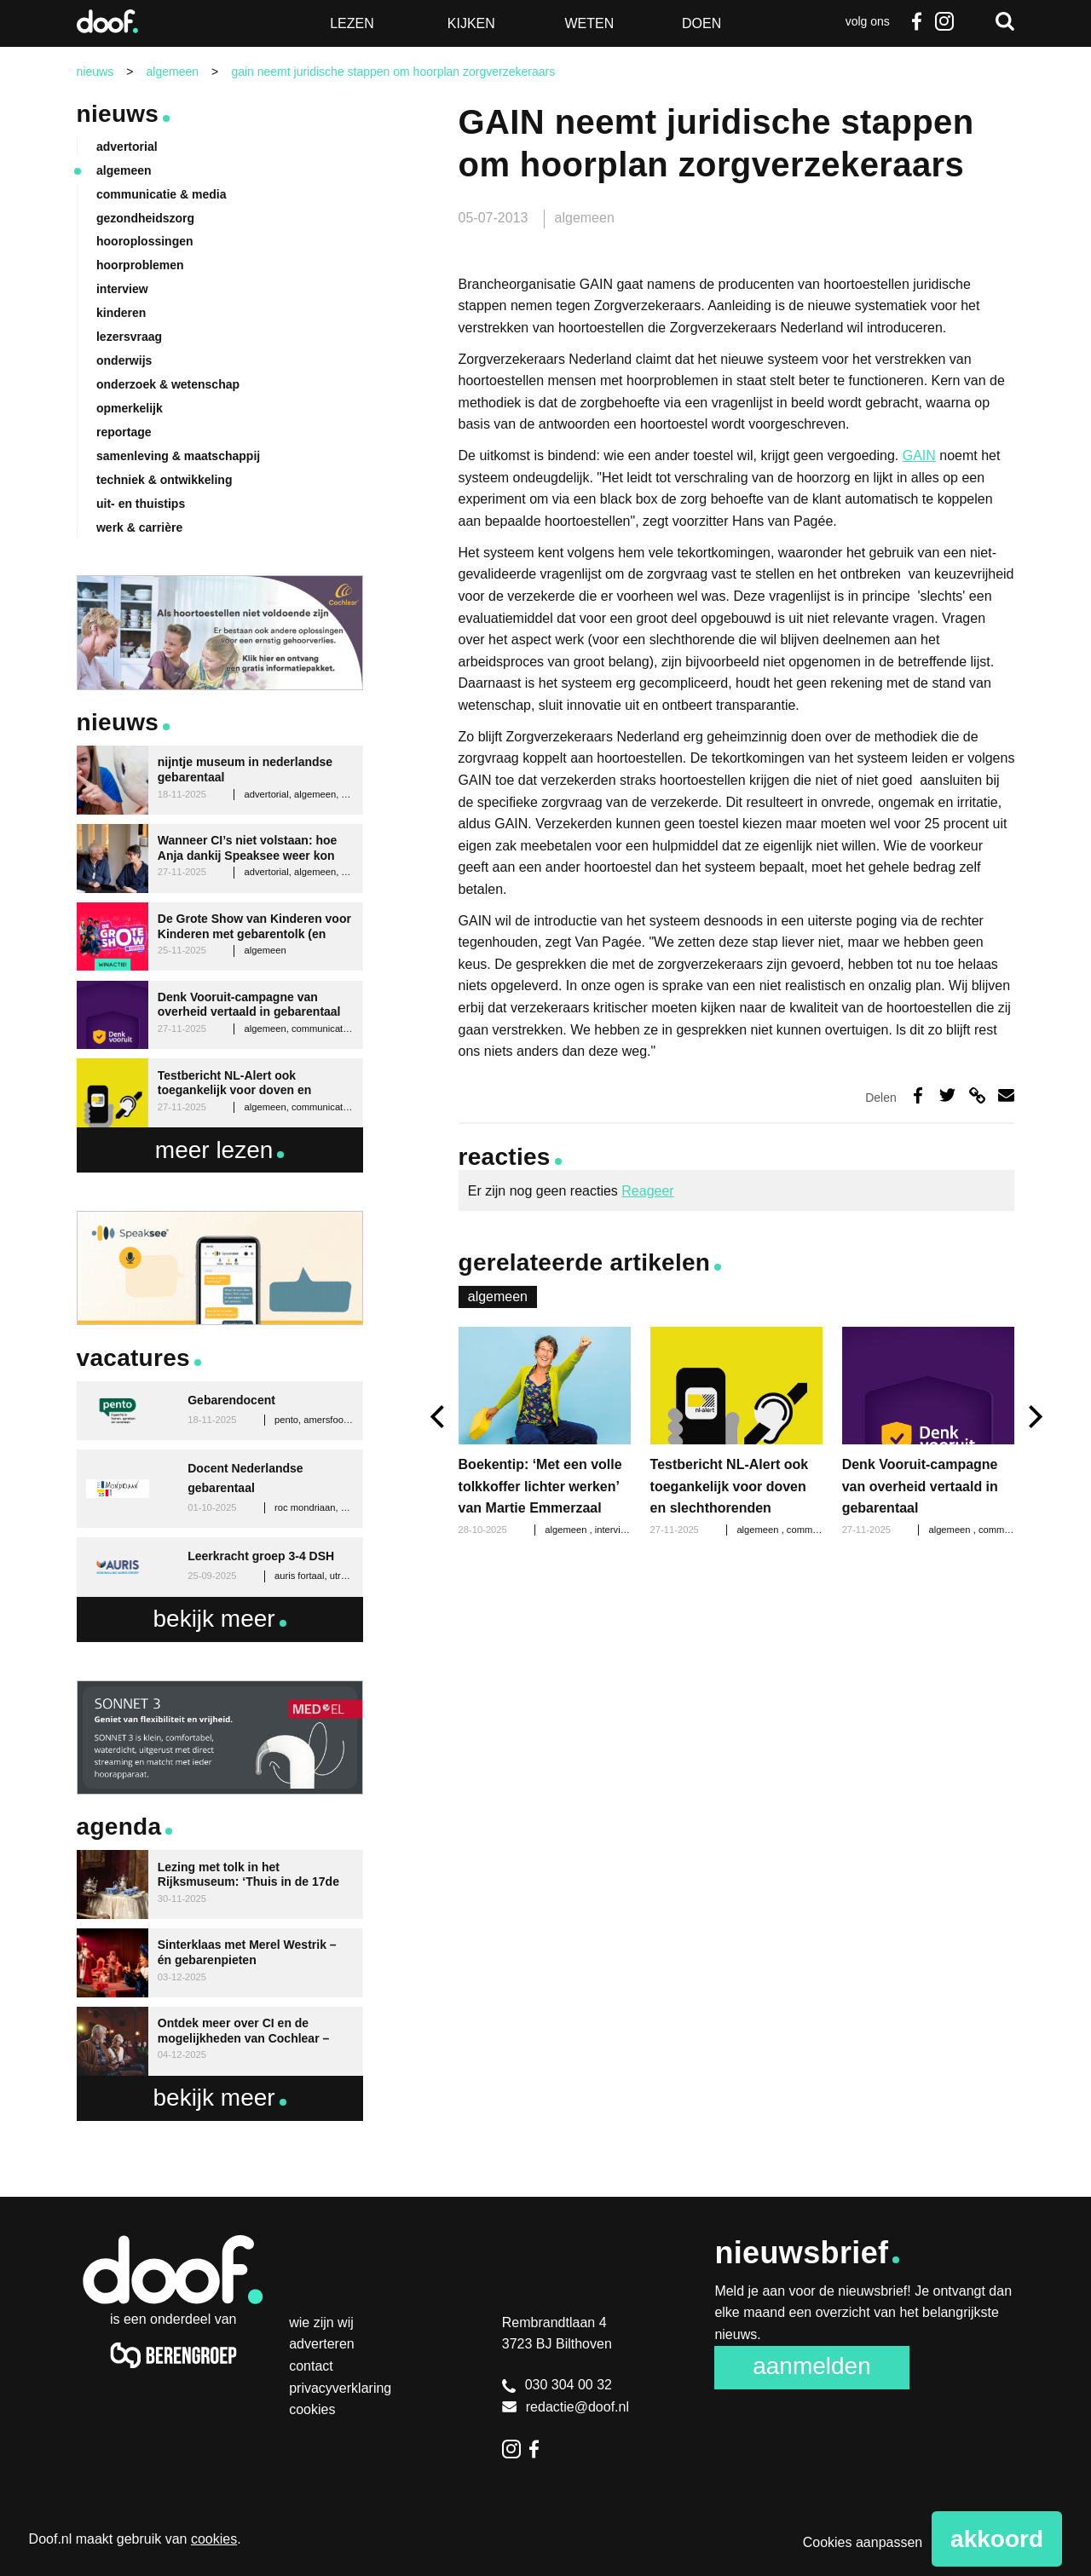 The width and height of the screenshot is (1091, 2576). I want to click on Cookies, so click(312, 2409).